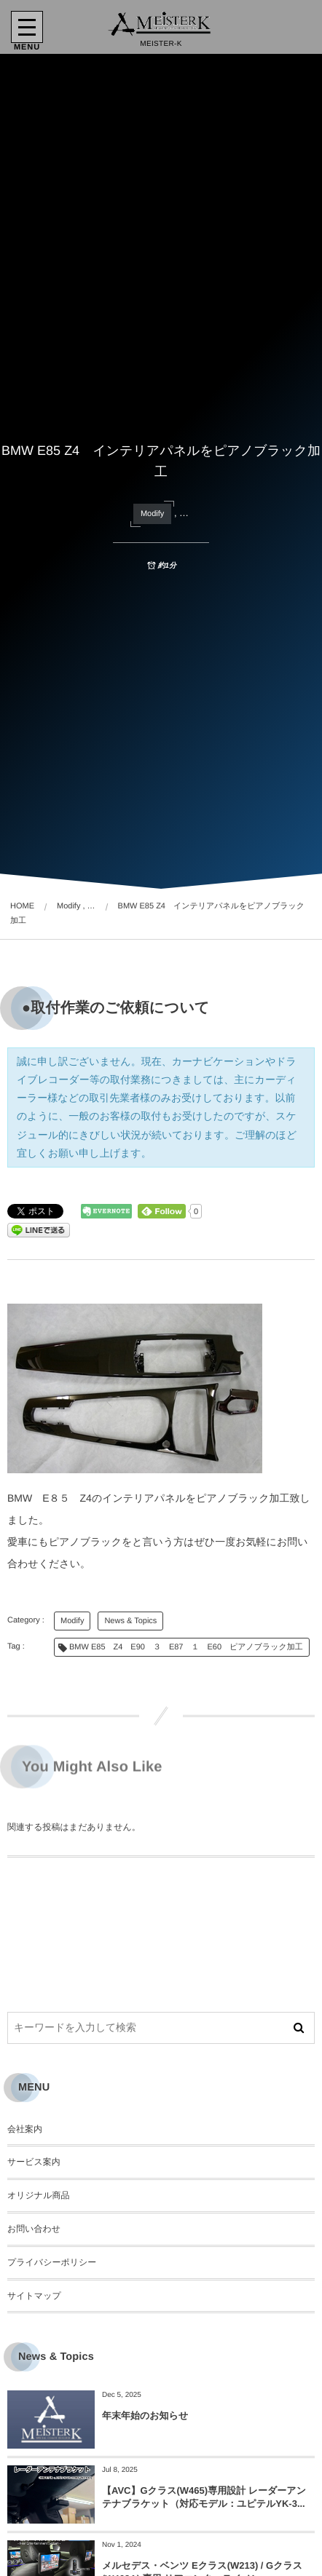 This screenshot has width=322, height=2576. What do you see at coordinates (152, 514) in the screenshot?
I see `Modify` at bounding box center [152, 514].